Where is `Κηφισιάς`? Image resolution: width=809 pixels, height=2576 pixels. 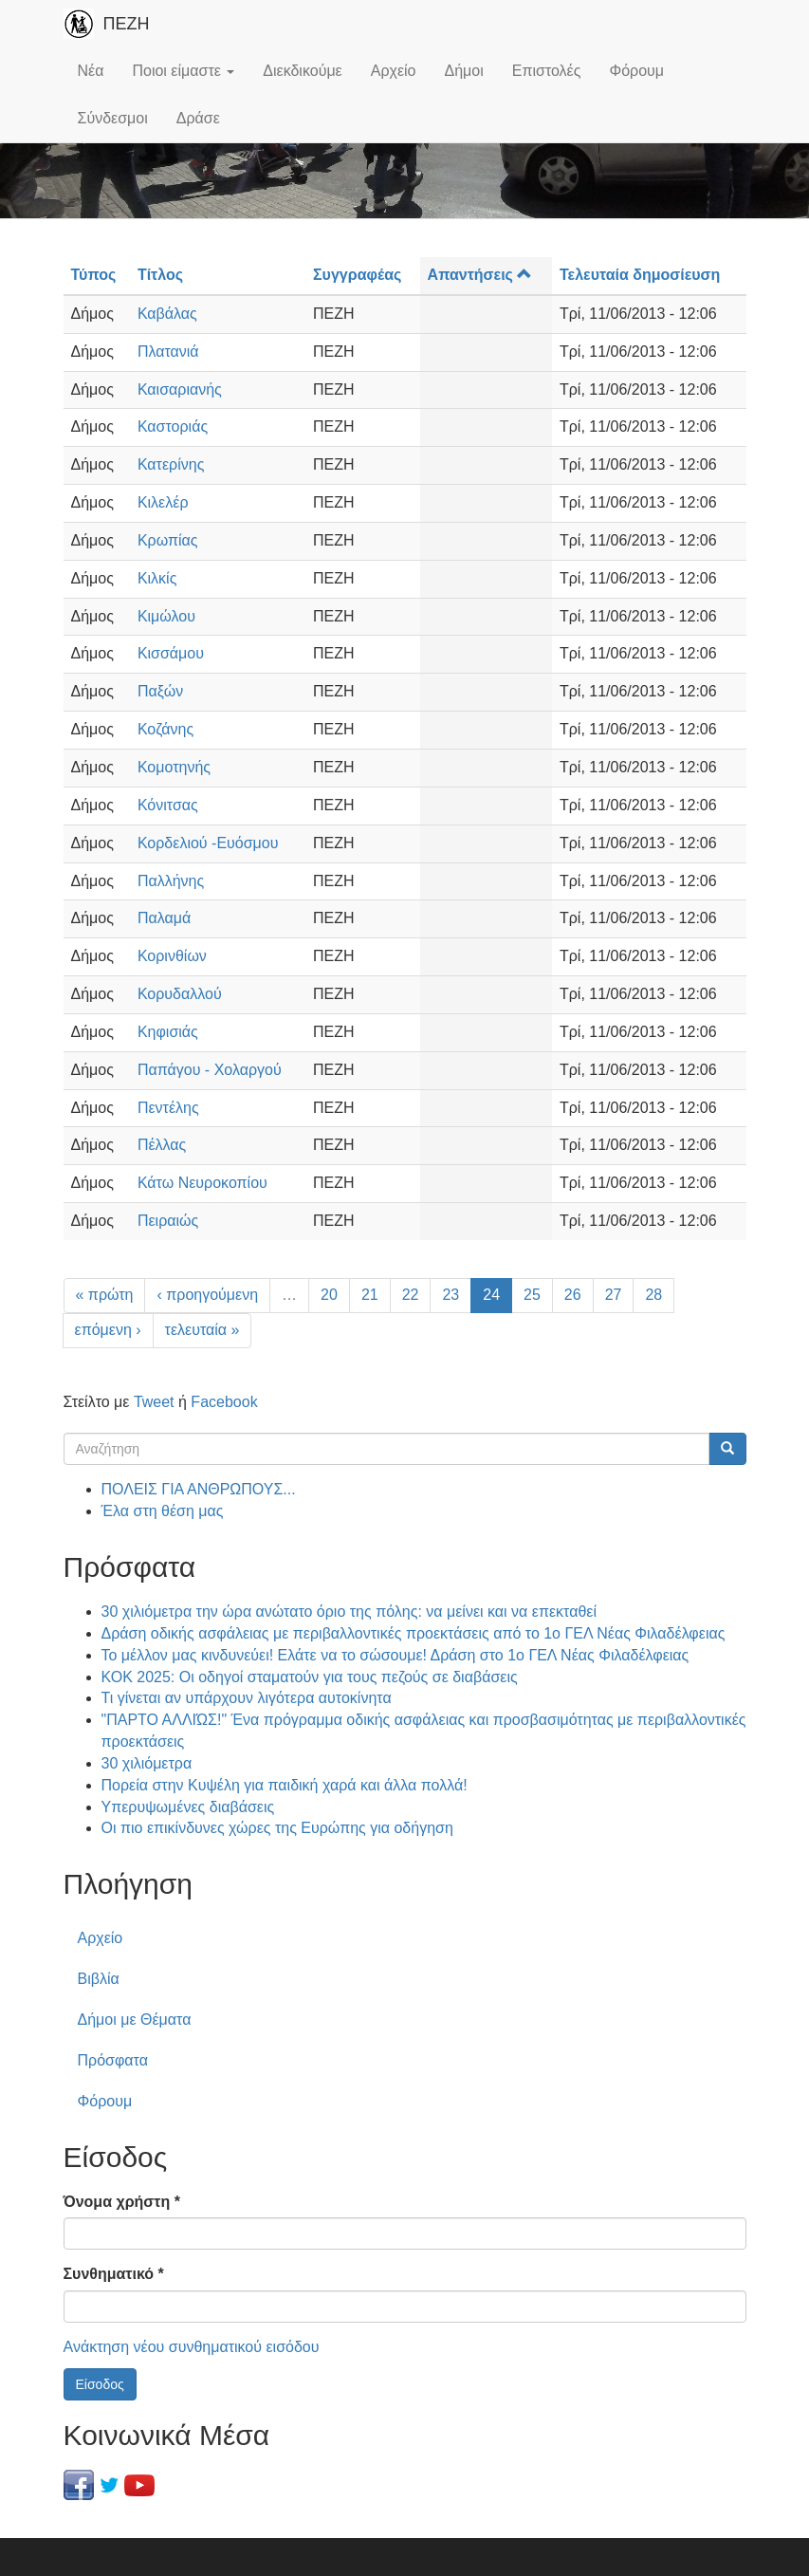
Κηφισιάς is located at coordinates (168, 1032).